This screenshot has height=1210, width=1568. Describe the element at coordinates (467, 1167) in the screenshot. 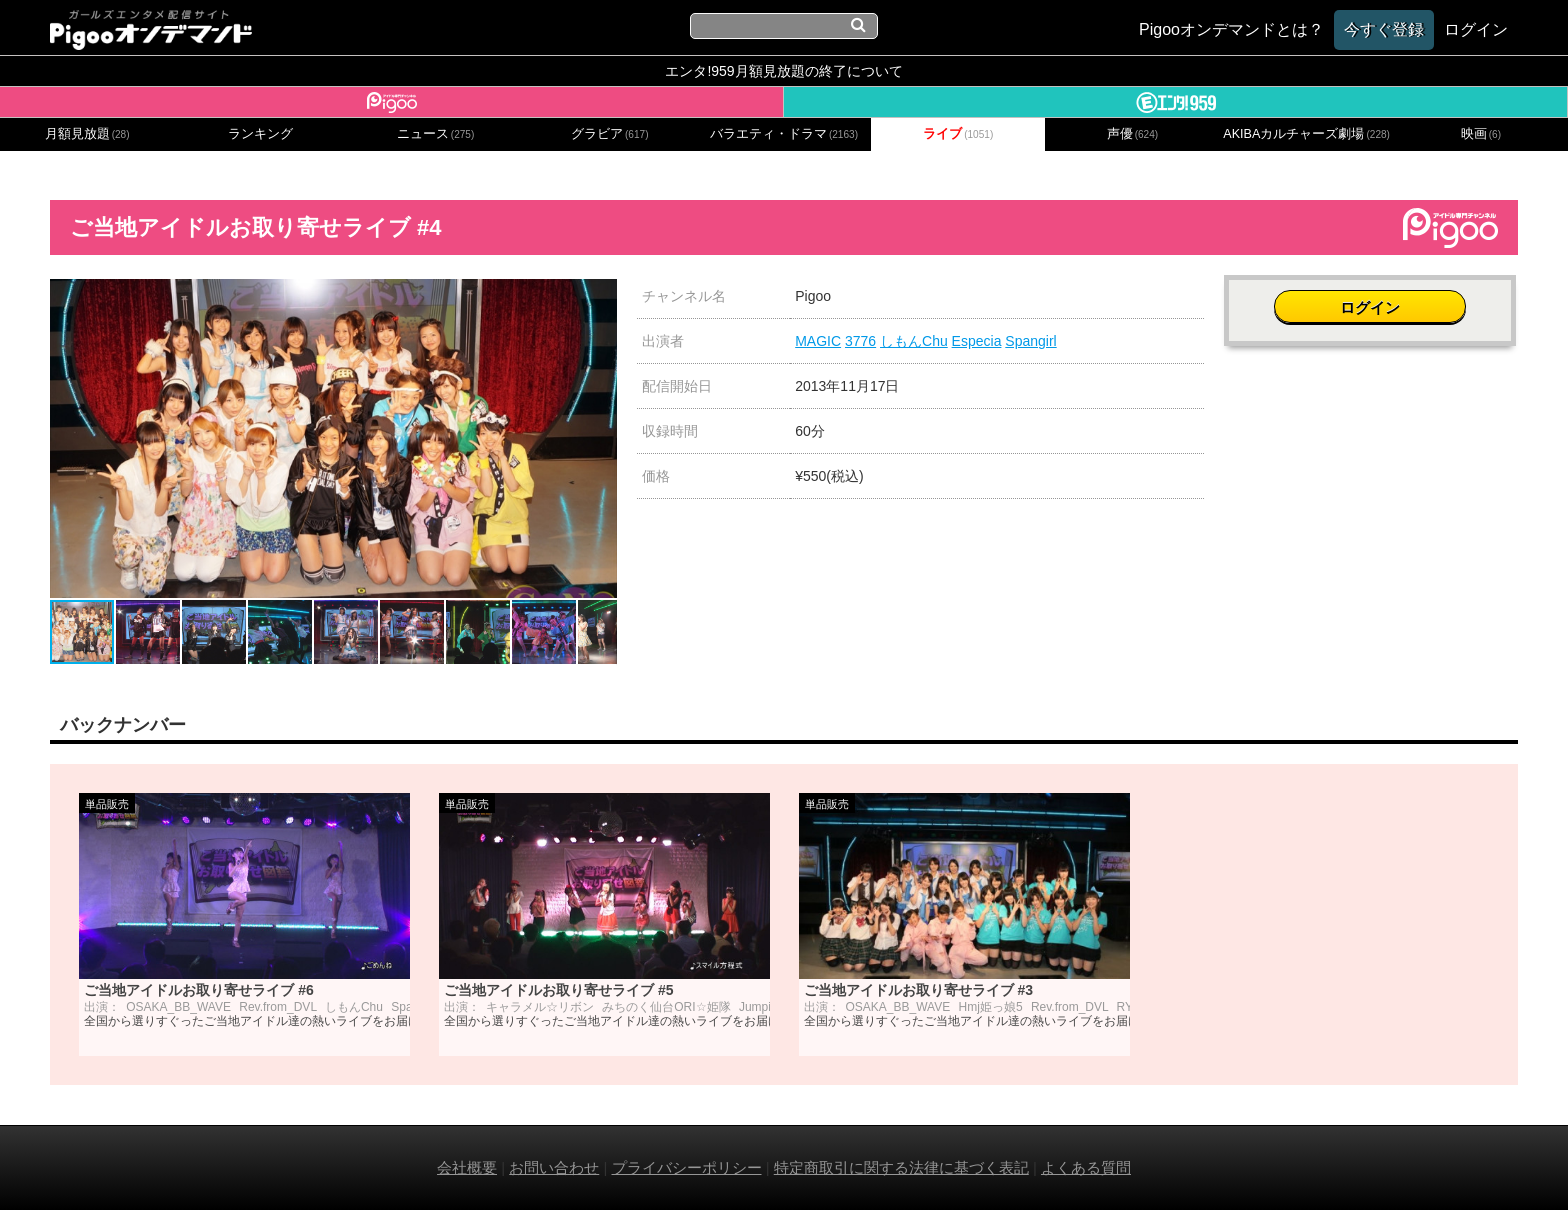

I see `会社概要` at that location.